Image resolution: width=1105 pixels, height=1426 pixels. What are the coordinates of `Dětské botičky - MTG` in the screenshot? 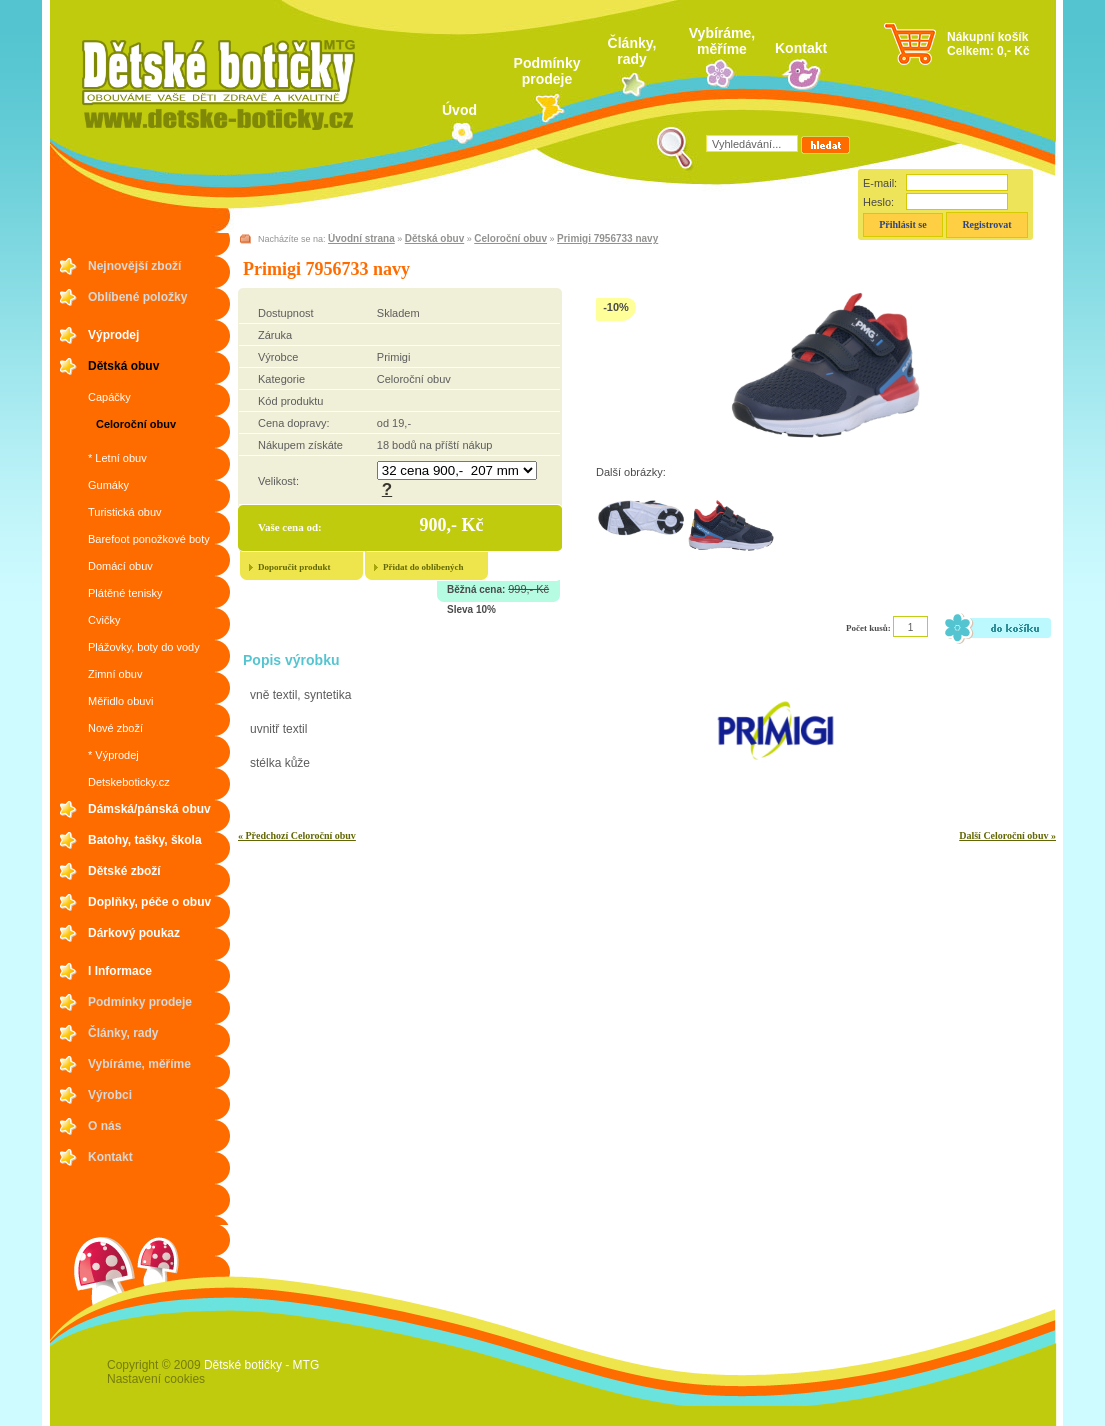 It's located at (261, 1365).